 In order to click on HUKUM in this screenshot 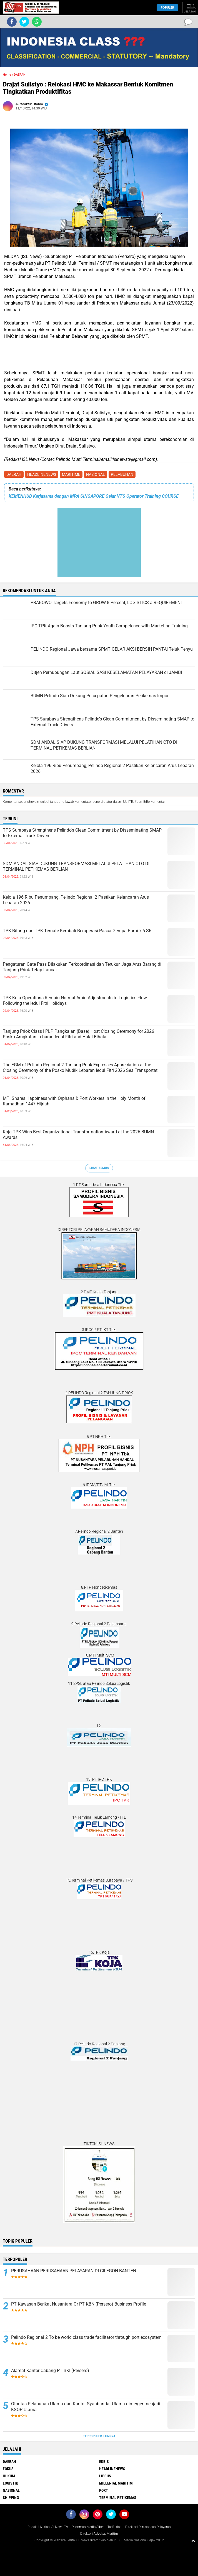, I will do `click(9, 2476)`.